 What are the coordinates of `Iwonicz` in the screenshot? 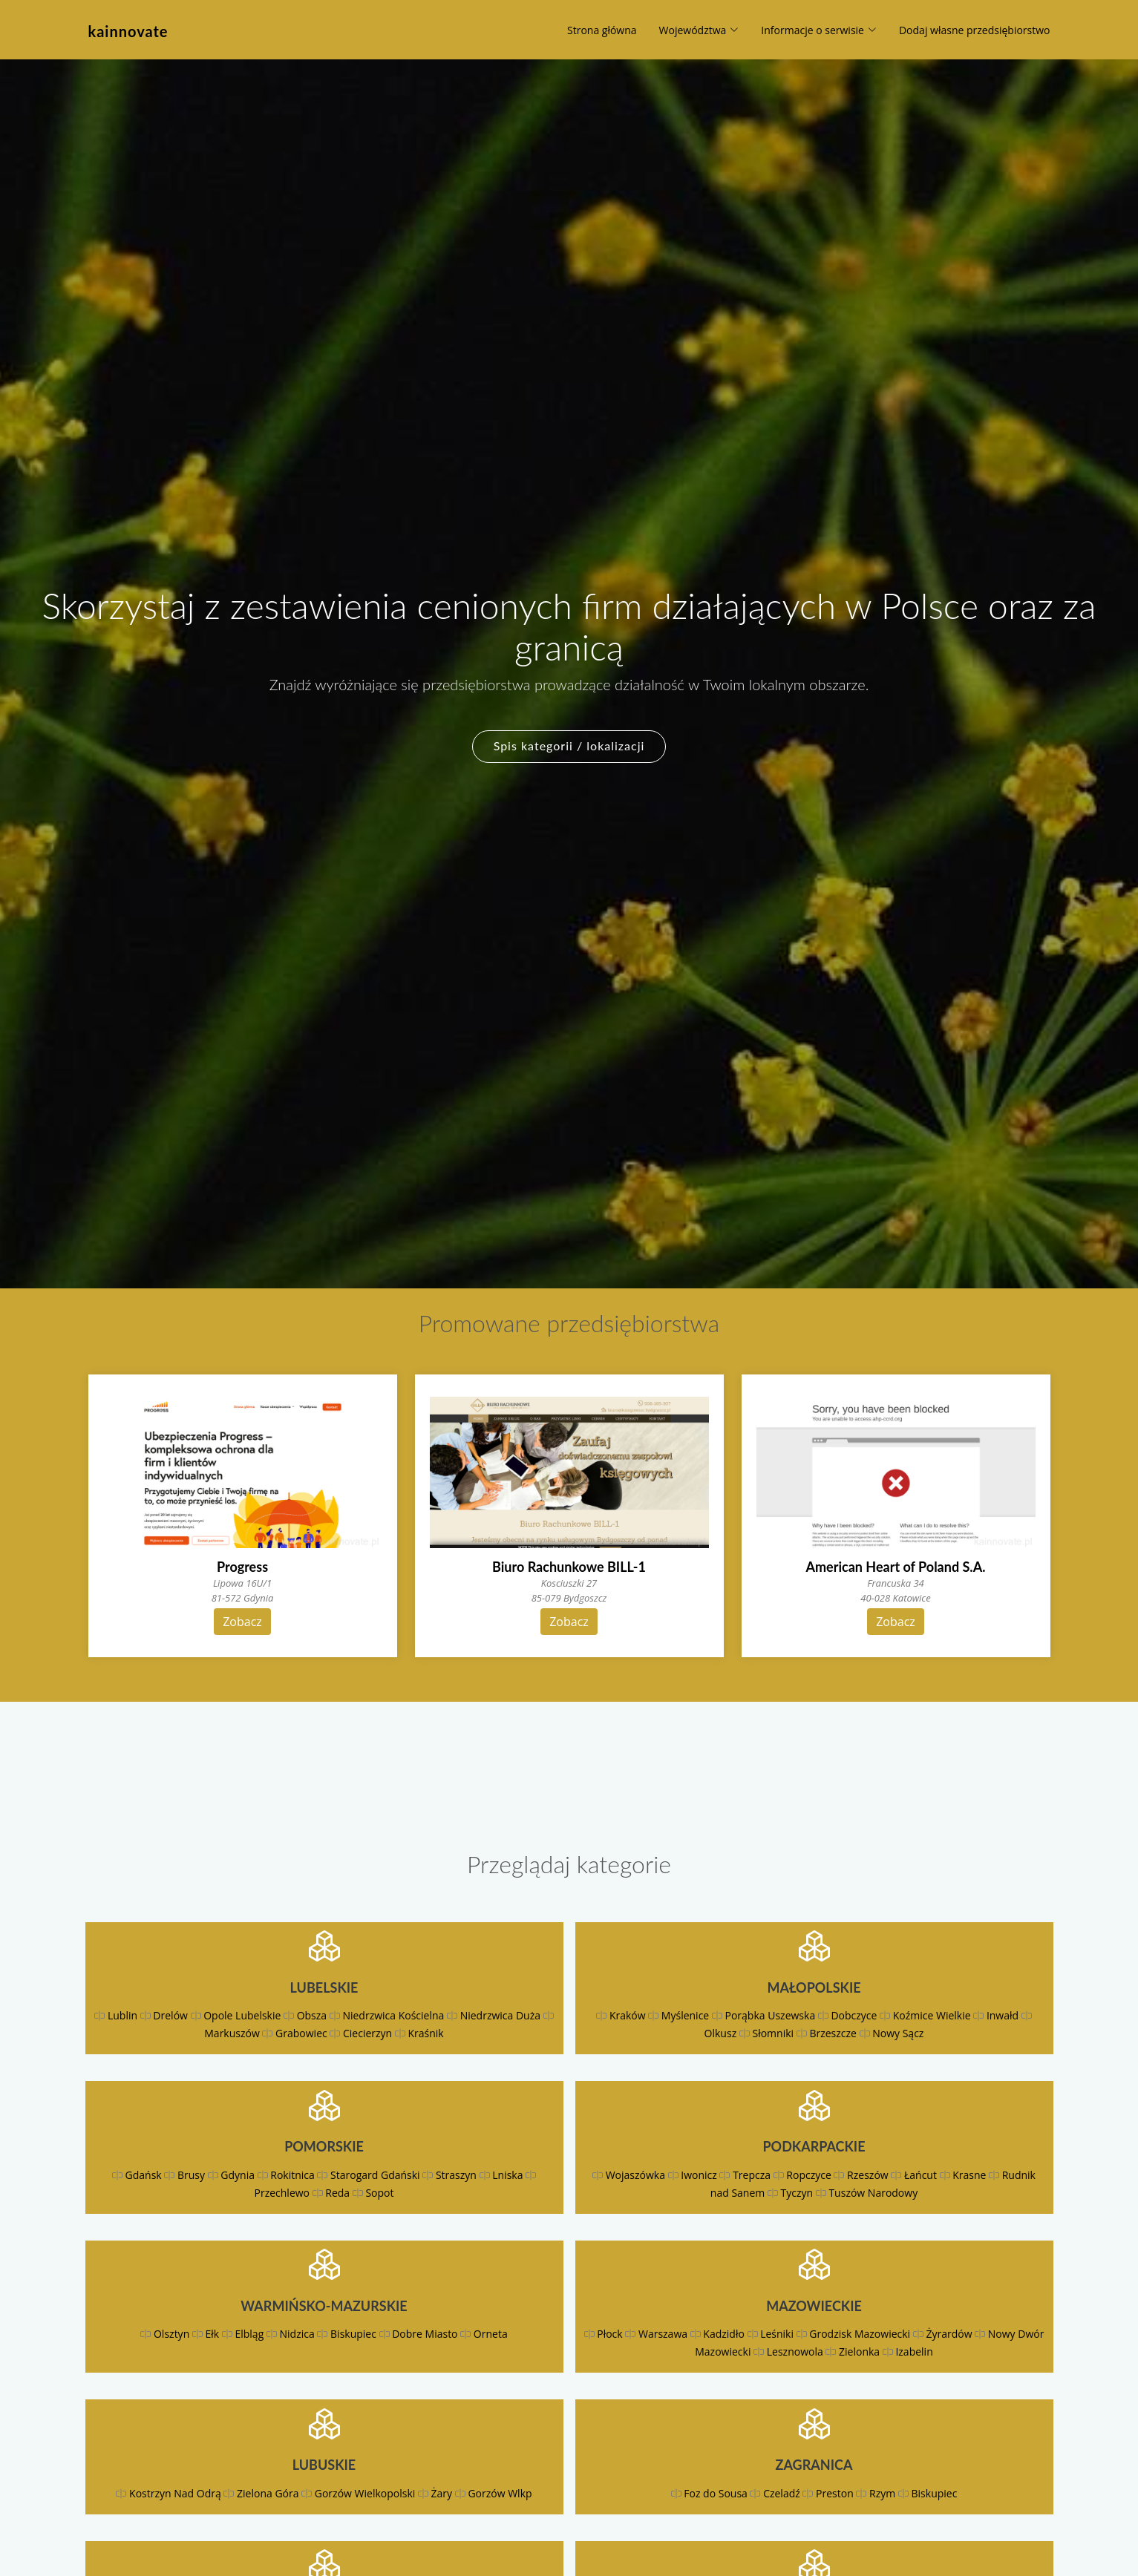 It's located at (699, 2175).